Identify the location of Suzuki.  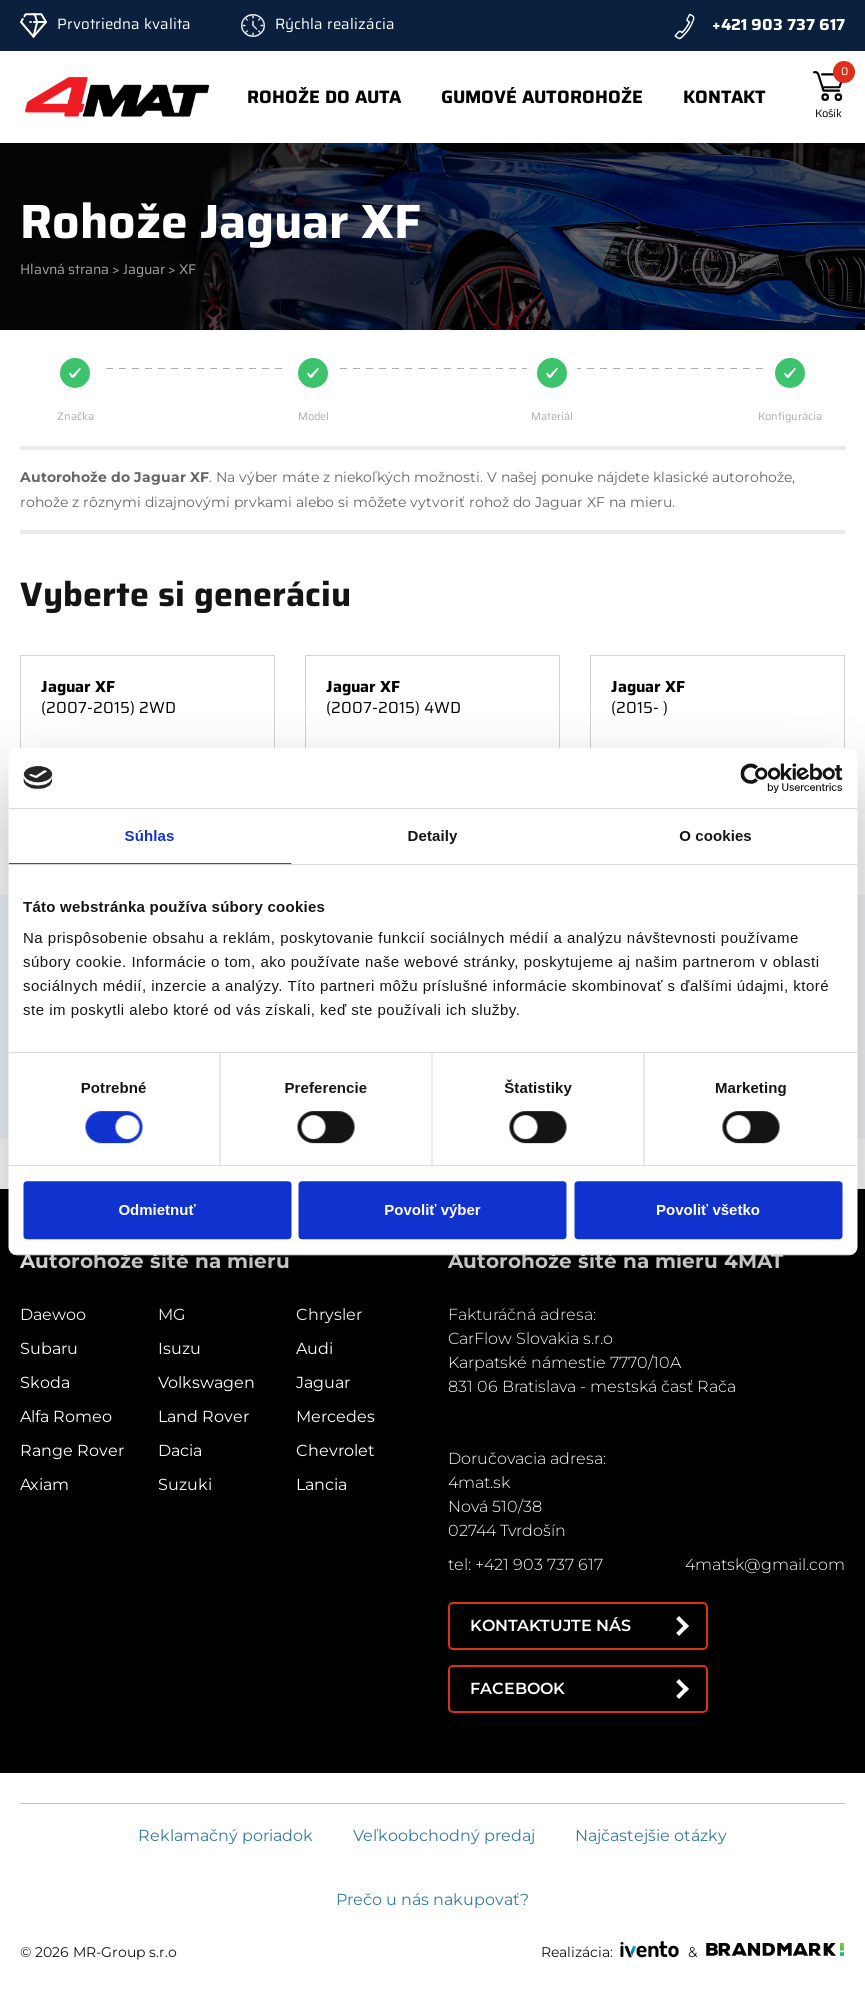
(185, 1484).